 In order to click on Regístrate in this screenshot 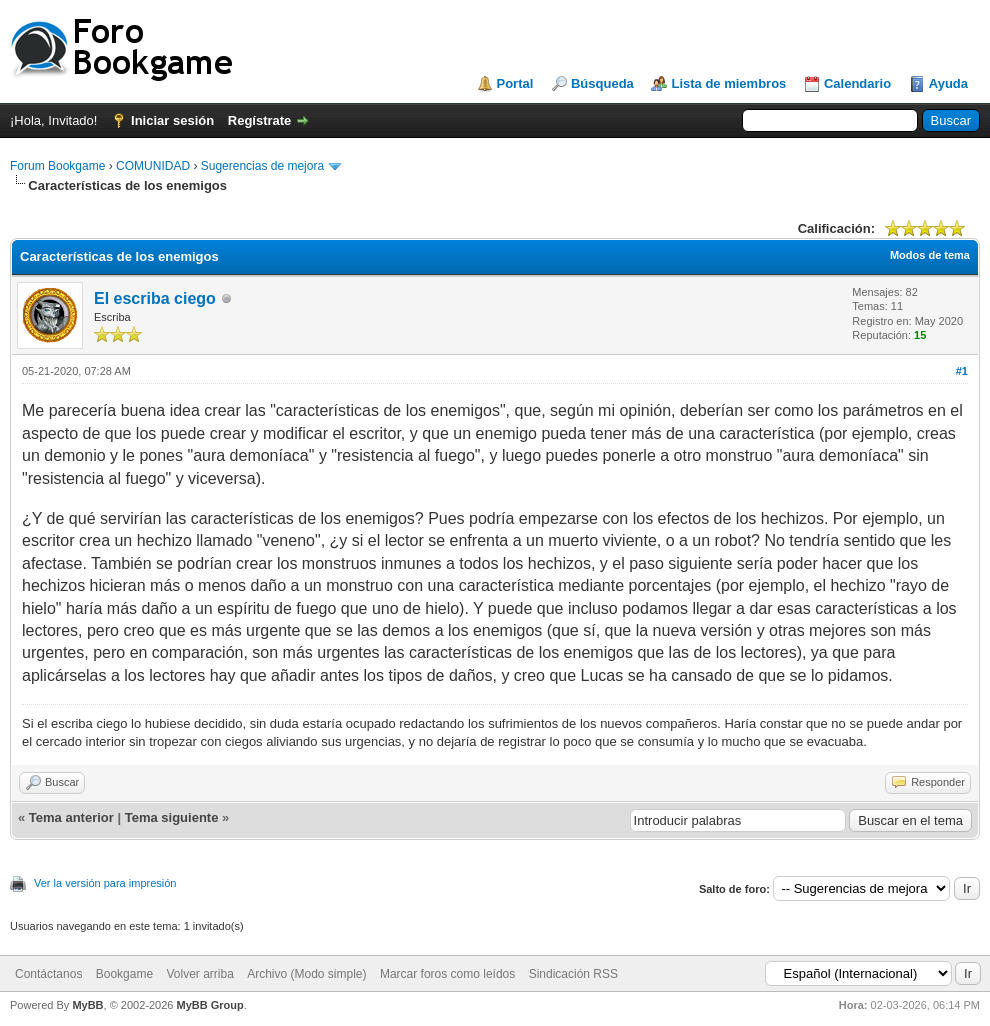, I will do `click(260, 120)`.